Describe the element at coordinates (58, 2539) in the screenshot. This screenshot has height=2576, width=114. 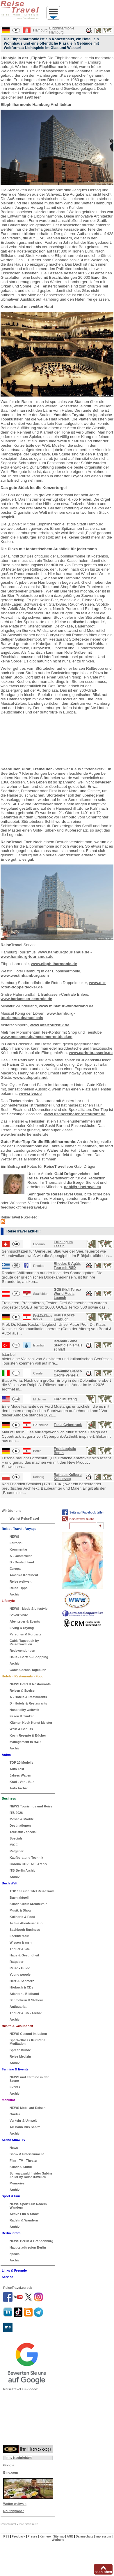
I see `Werbung` at that location.